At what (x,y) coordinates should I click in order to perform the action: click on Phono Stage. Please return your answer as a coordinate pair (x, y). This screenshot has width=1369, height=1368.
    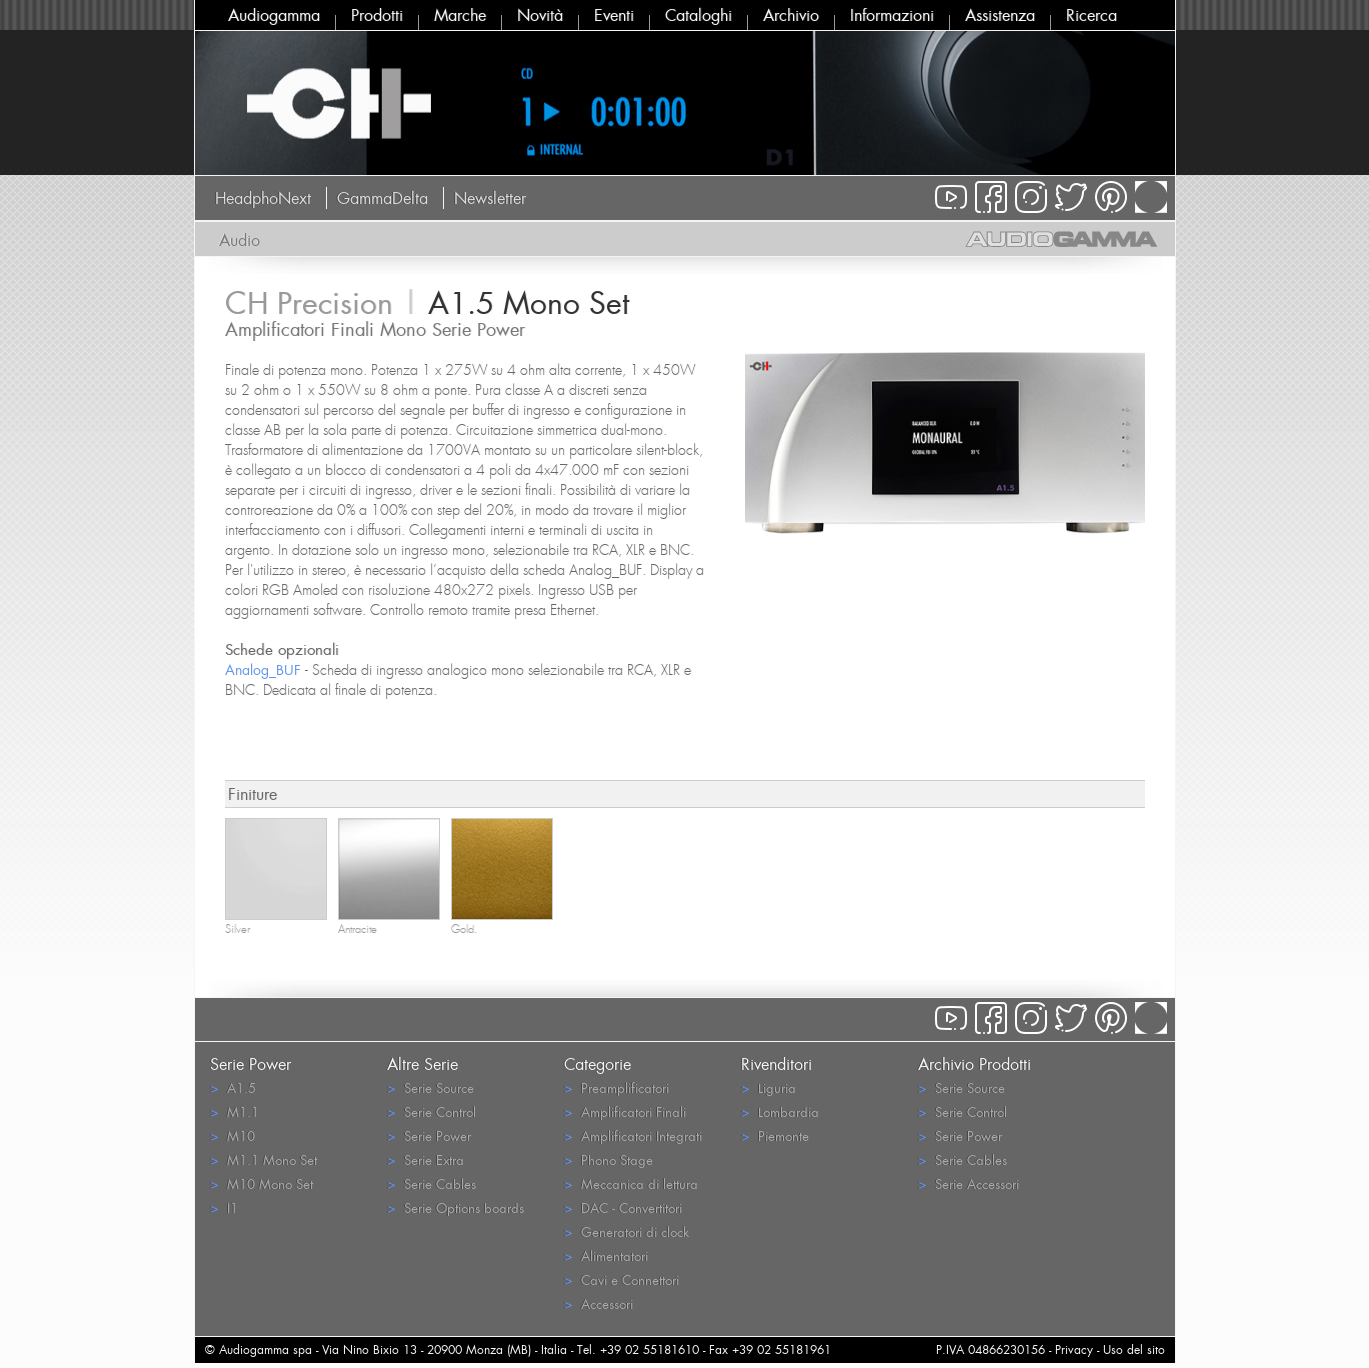
    Looking at the image, I should click on (608, 1159).